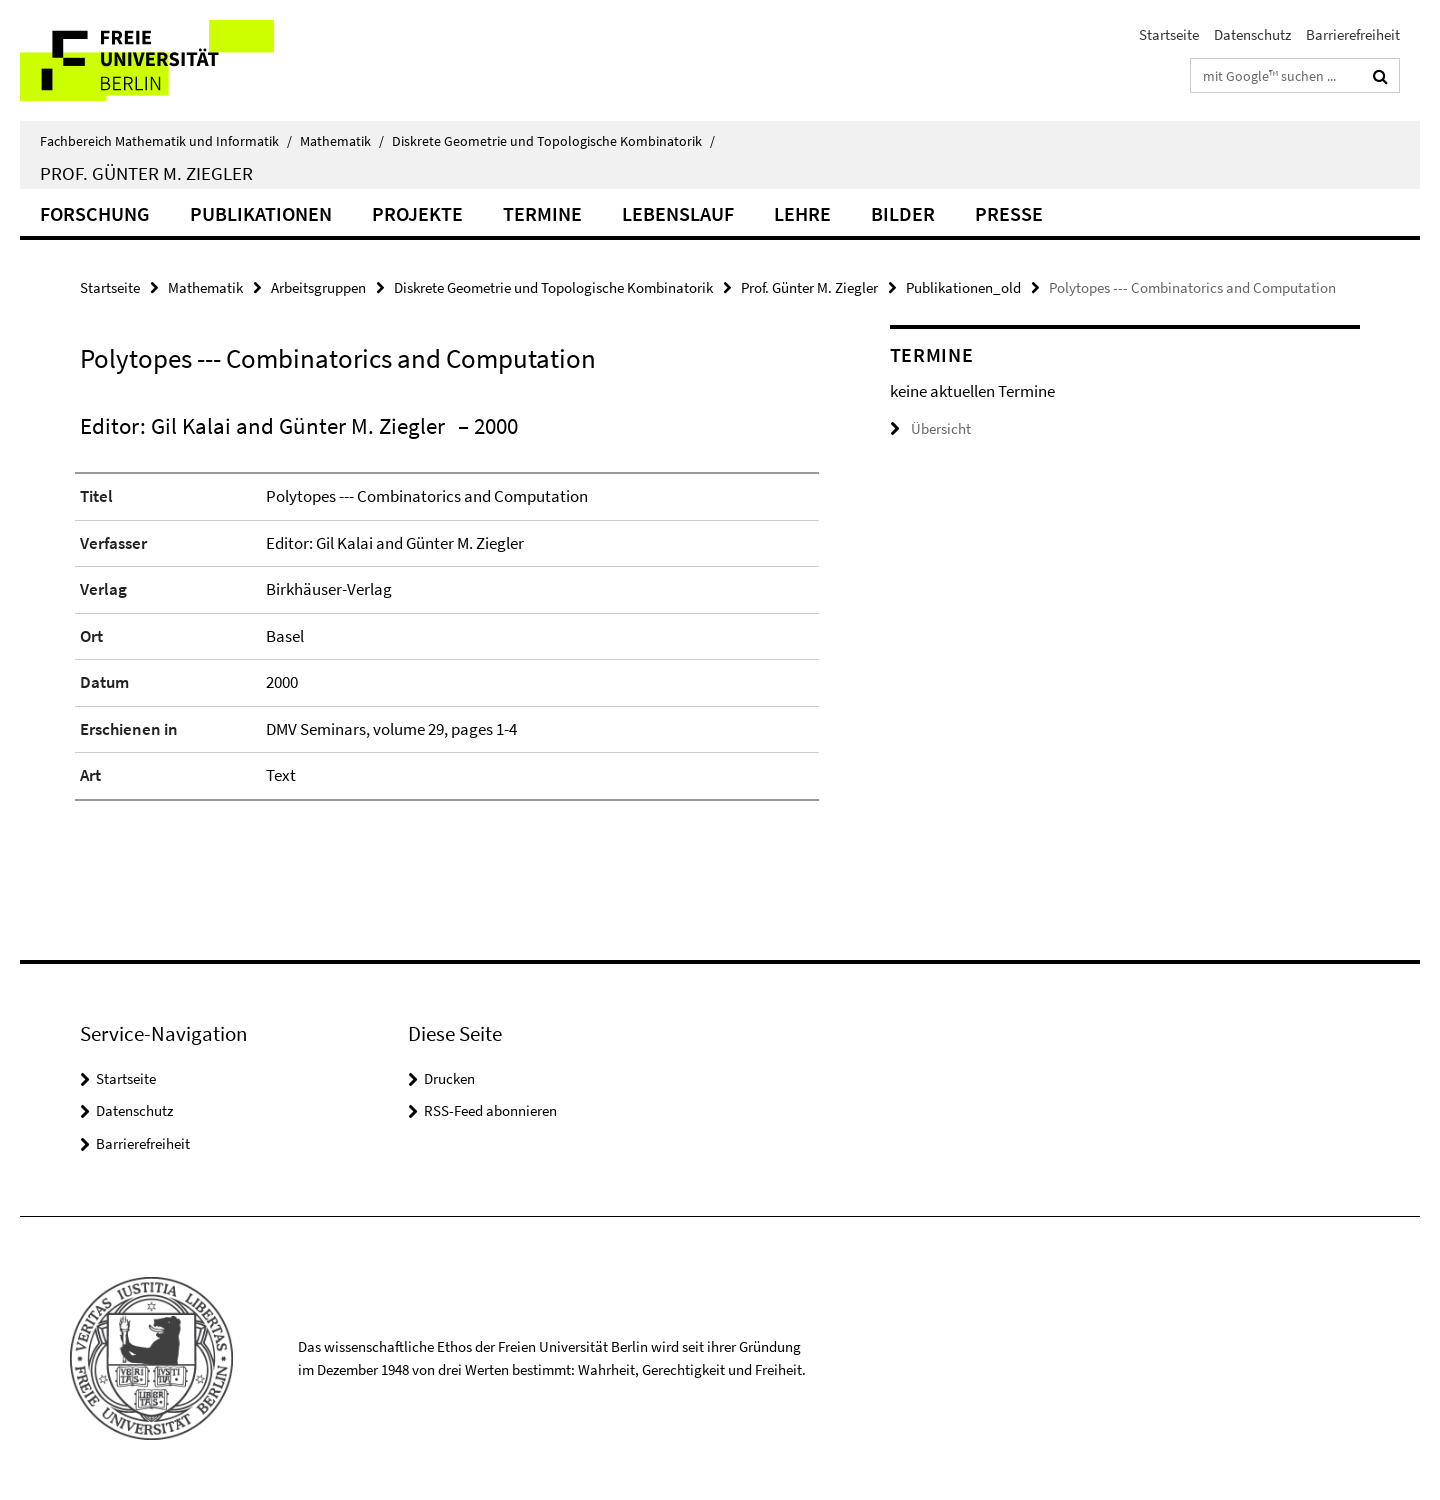 This screenshot has height=1500, width=1440. I want to click on Presse, so click(1009, 213).